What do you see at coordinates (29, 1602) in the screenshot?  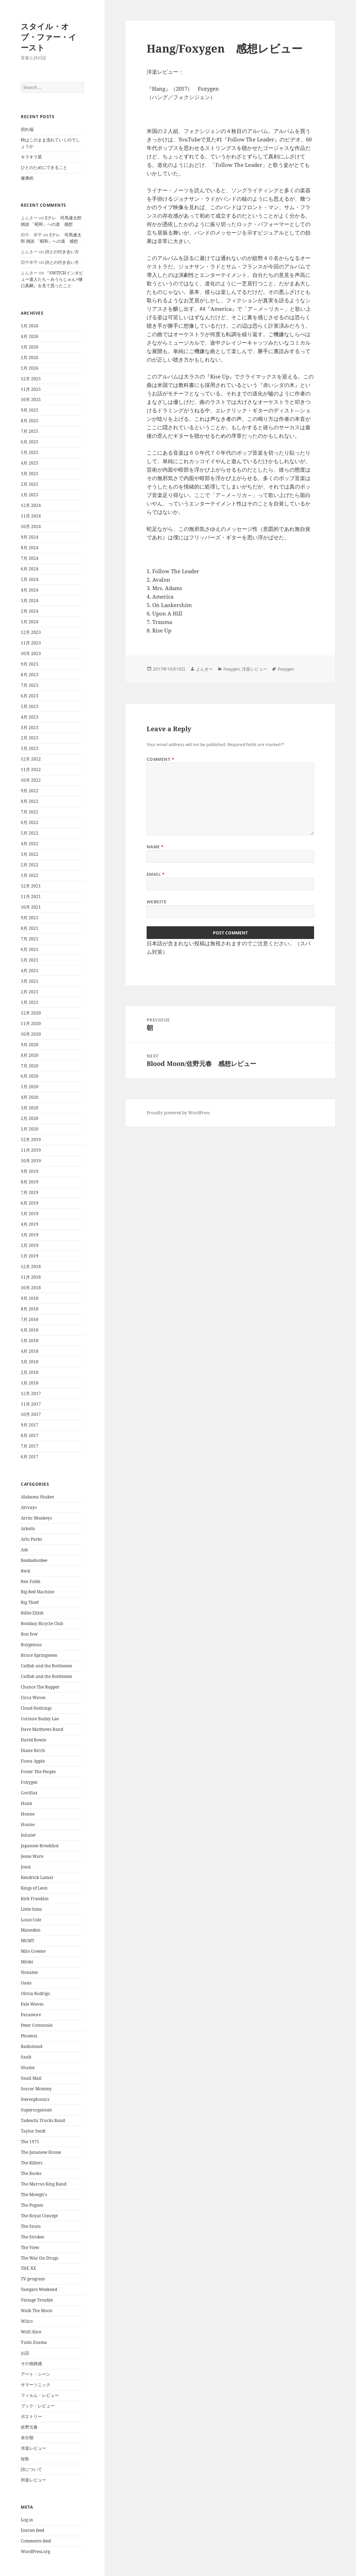 I see `Big Thief` at bounding box center [29, 1602].